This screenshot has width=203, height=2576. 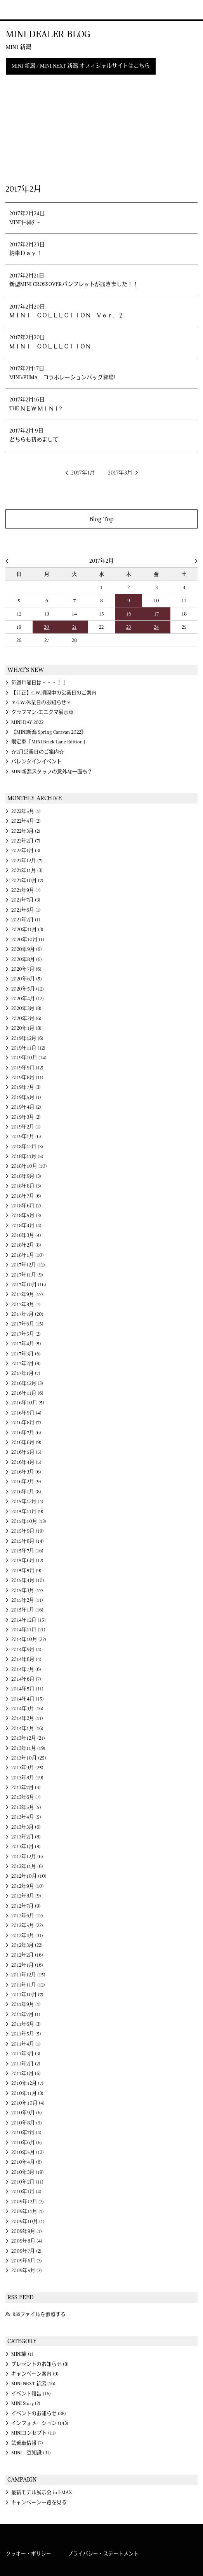 What do you see at coordinates (26, 1837) in the screenshot?
I see `2013年2月 (8)` at bounding box center [26, 1837].